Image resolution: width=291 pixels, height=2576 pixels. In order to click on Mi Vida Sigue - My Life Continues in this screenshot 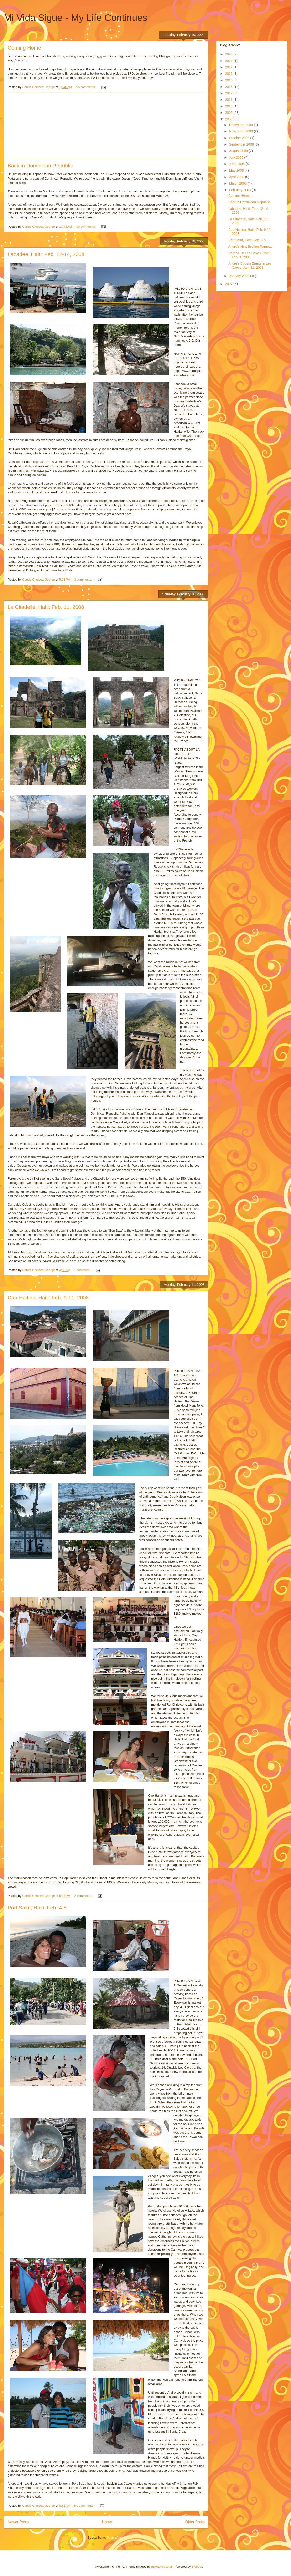, I will do `click(75, 17)`.